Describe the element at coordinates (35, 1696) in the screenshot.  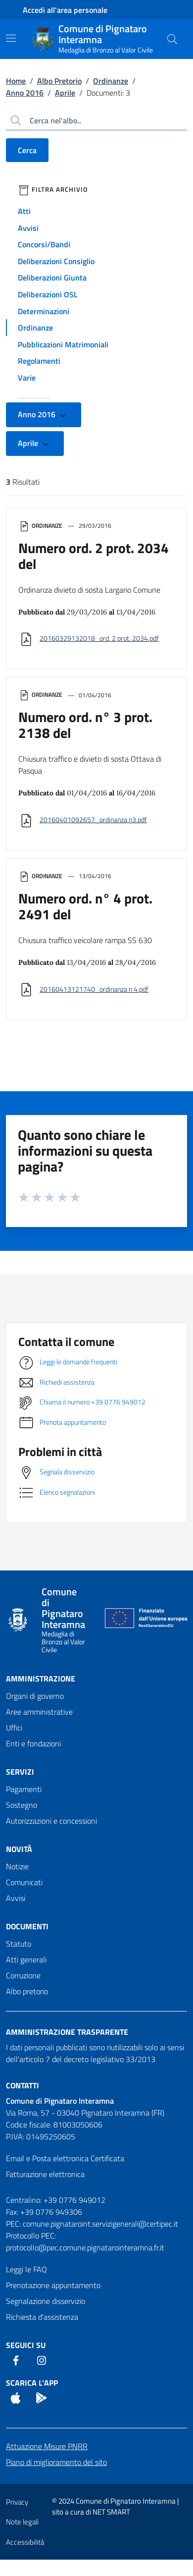
I see `Organi di governo` at that location.